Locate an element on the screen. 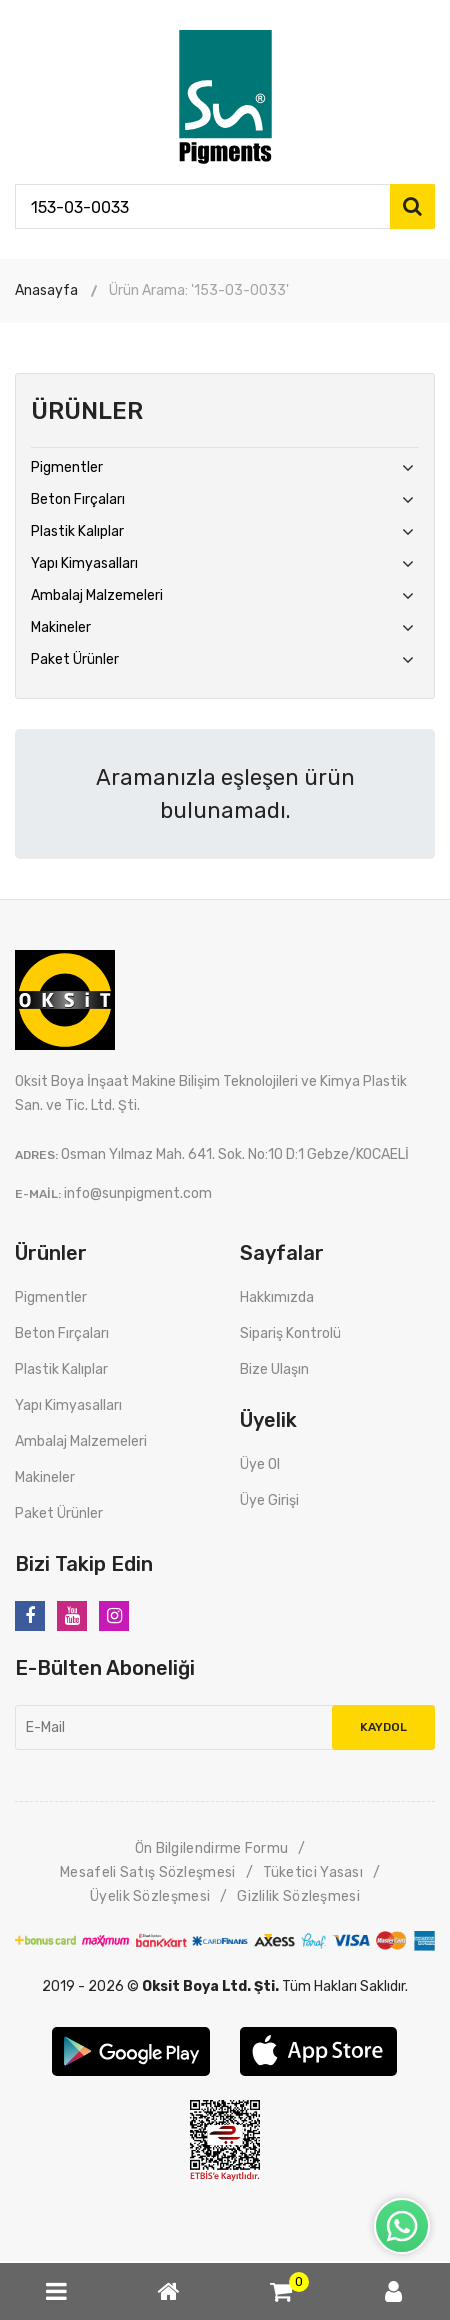 The width and height of the screenshot is (450, 2320). Ön Bilgilendirme Formu is located at coordinates (212, 1848).